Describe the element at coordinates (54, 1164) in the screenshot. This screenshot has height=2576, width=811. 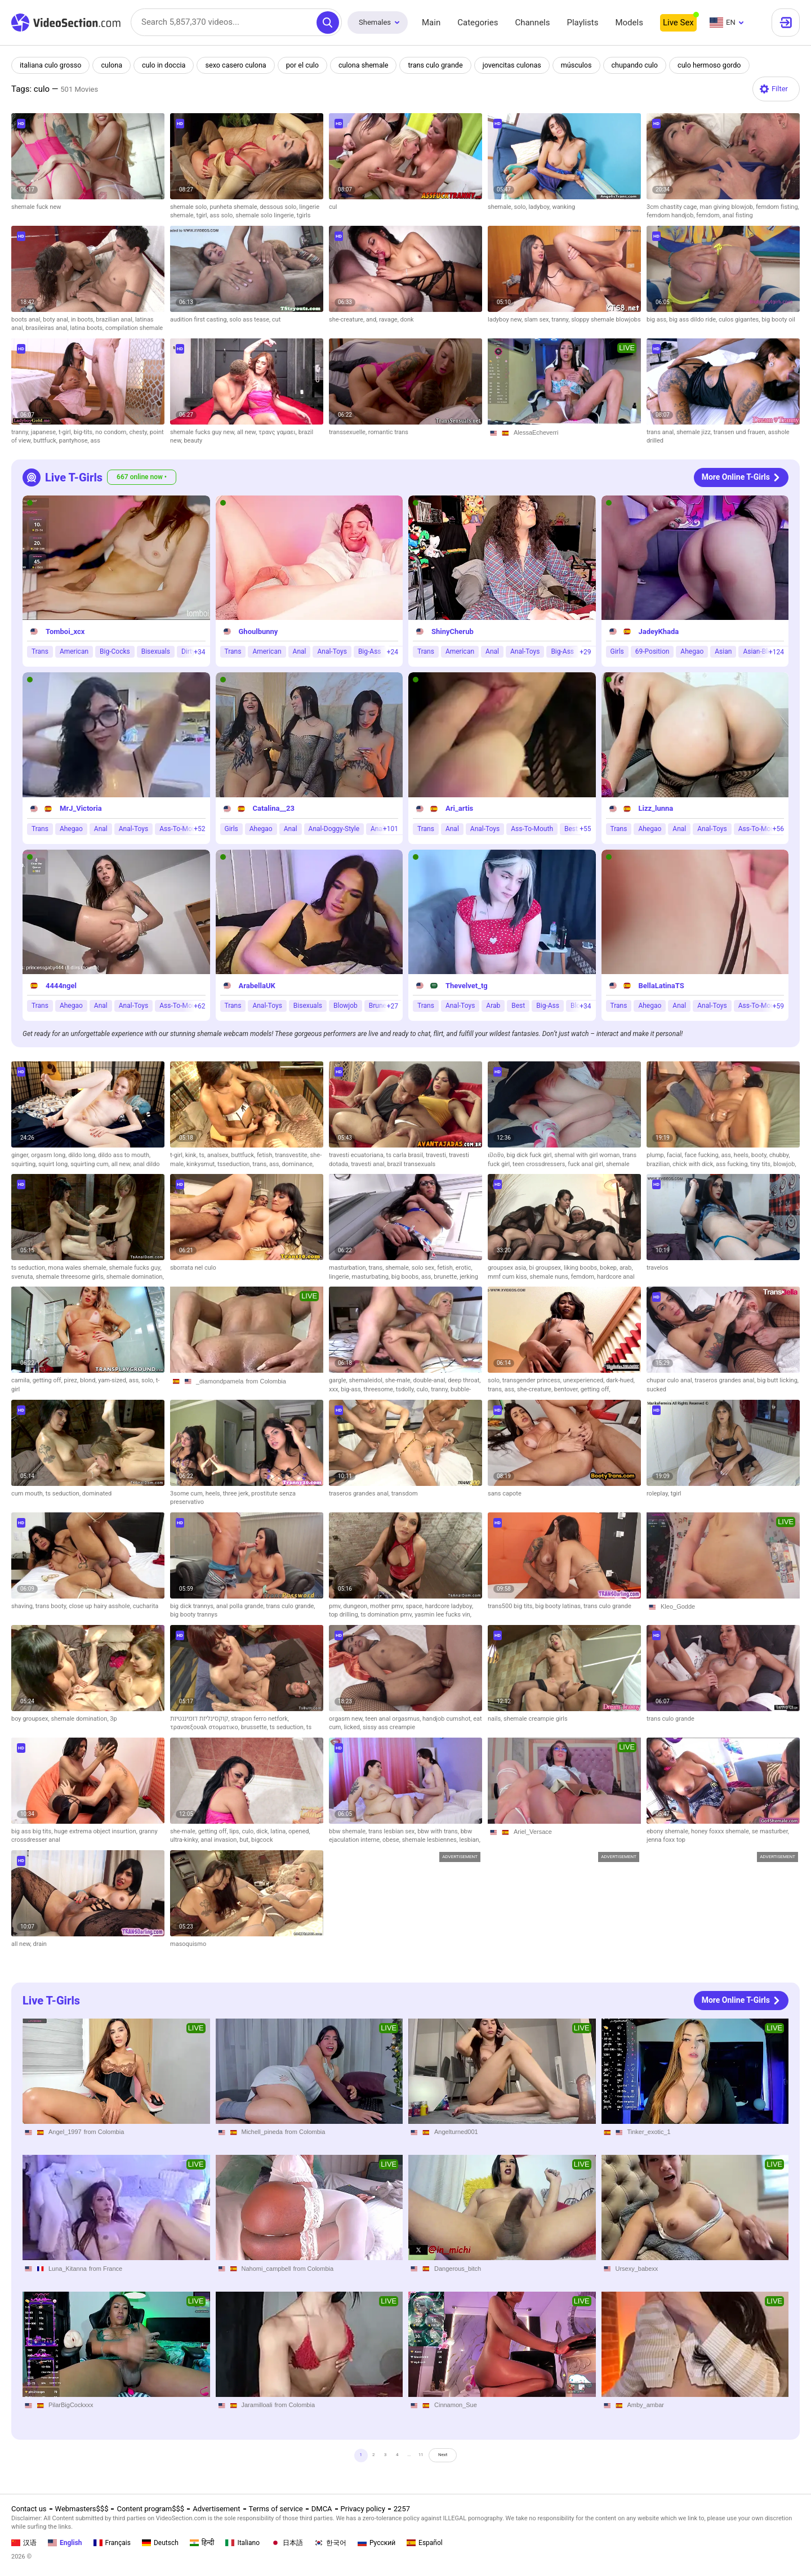
I see `squirt long,` at that location.